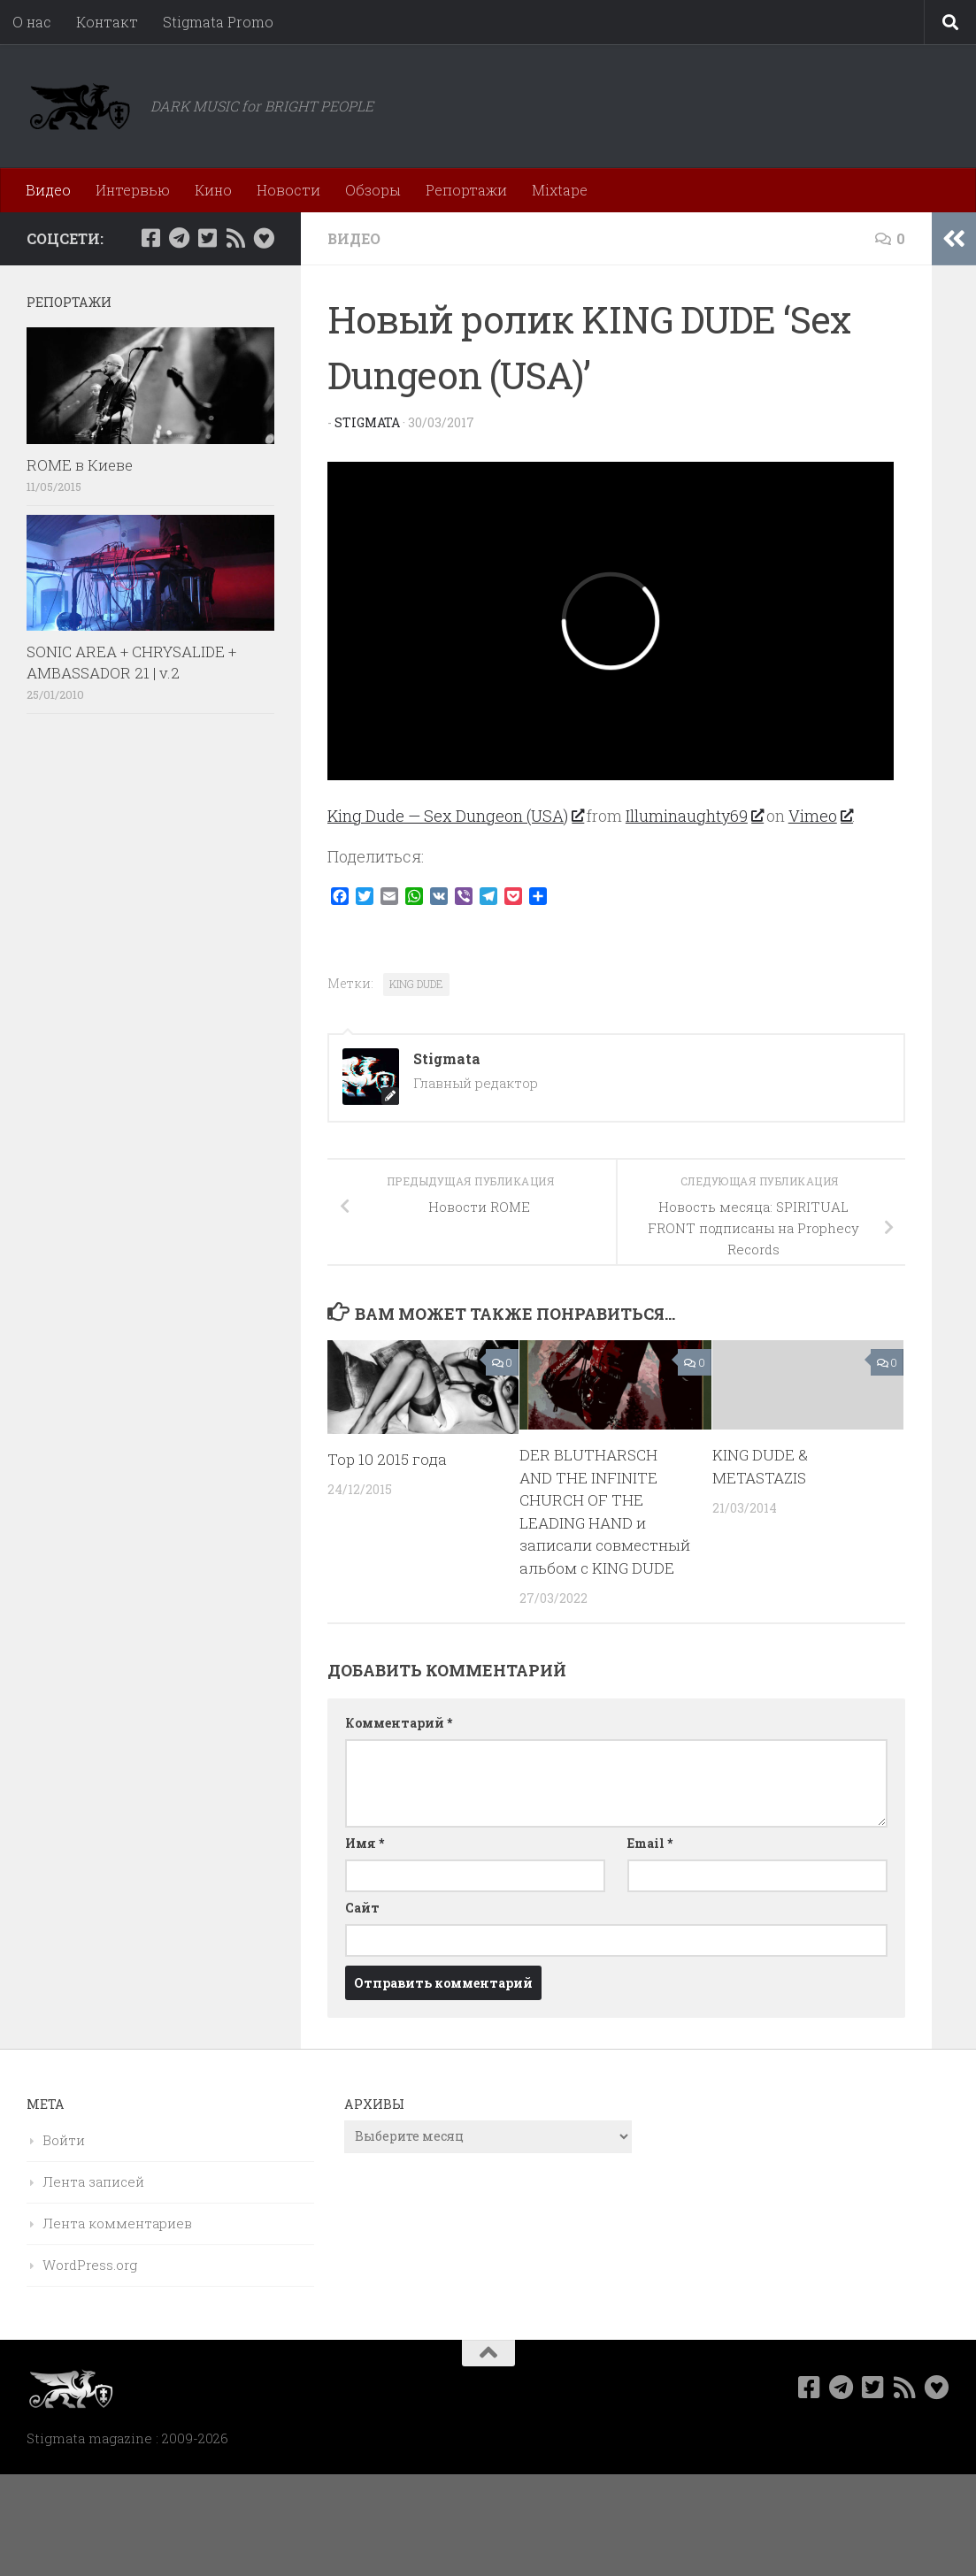 This screenshot has height=2576, width=976. Describe the element at coordinates (63, 2140) in the screenshot. I see `Войти` at that location.